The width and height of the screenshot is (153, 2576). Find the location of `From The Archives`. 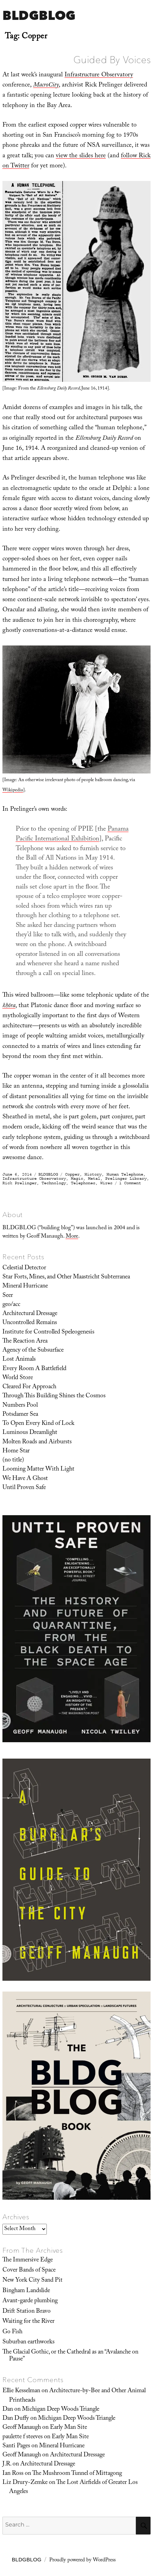

From The Archives is located at coordinates (32, 2250).